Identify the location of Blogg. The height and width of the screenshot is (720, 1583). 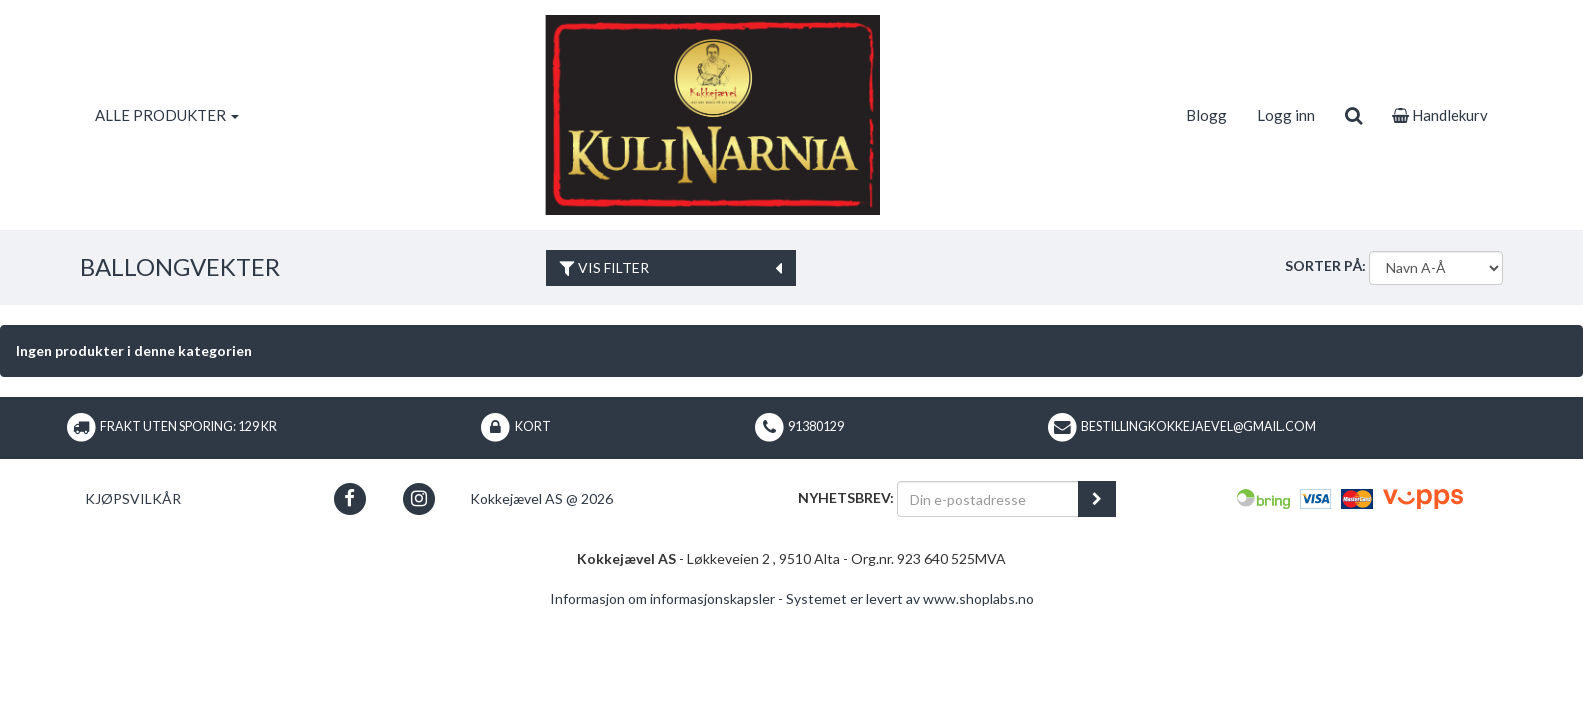
(1206, 115).